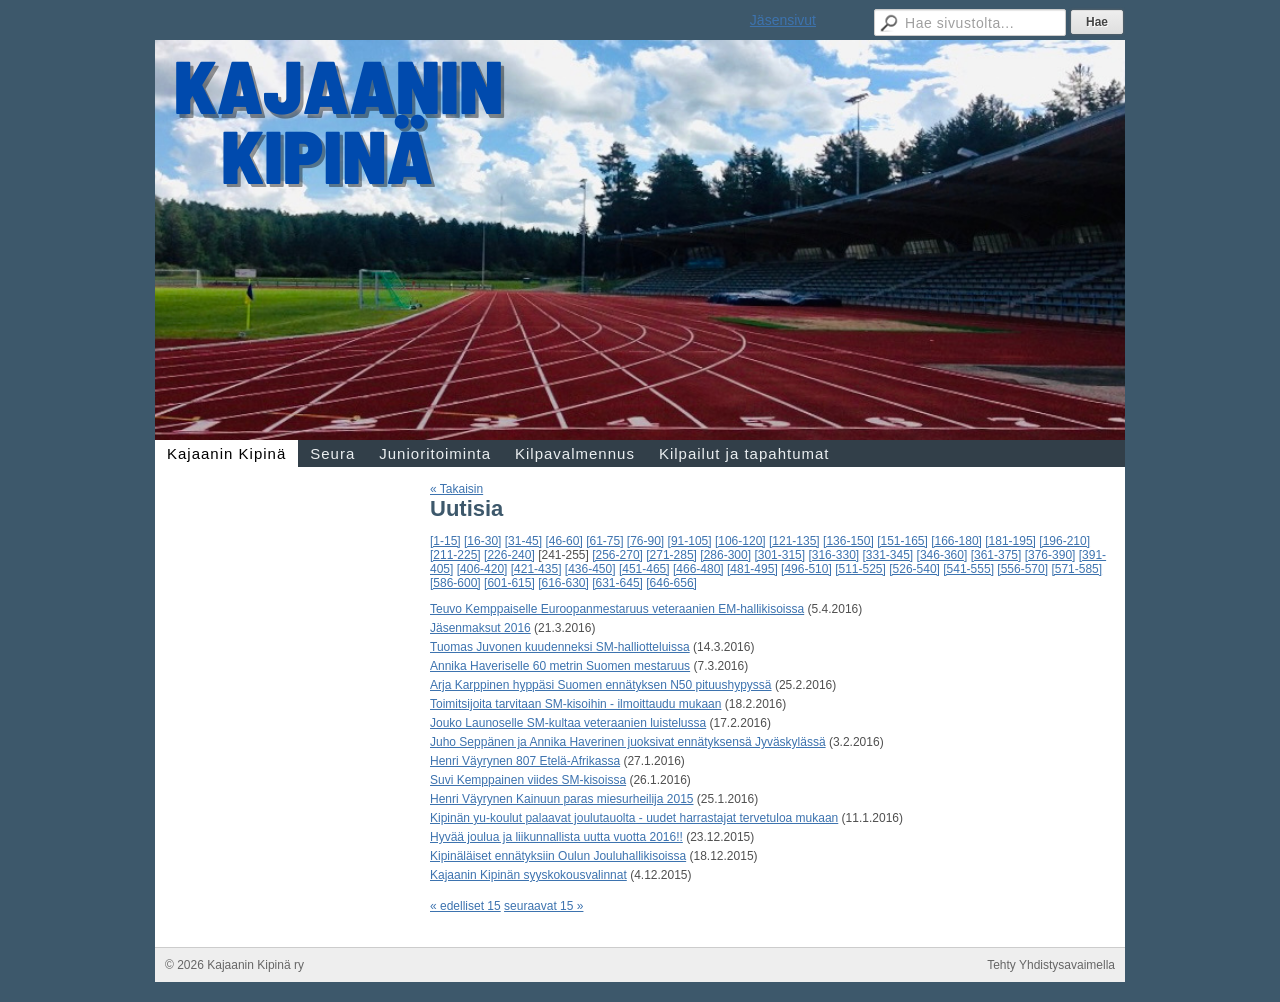 The width and height of the screenshot is (1280, 1002). Describe the element at coordinates (455, 583) in the screenshot. I see `[586-600]` at that location.